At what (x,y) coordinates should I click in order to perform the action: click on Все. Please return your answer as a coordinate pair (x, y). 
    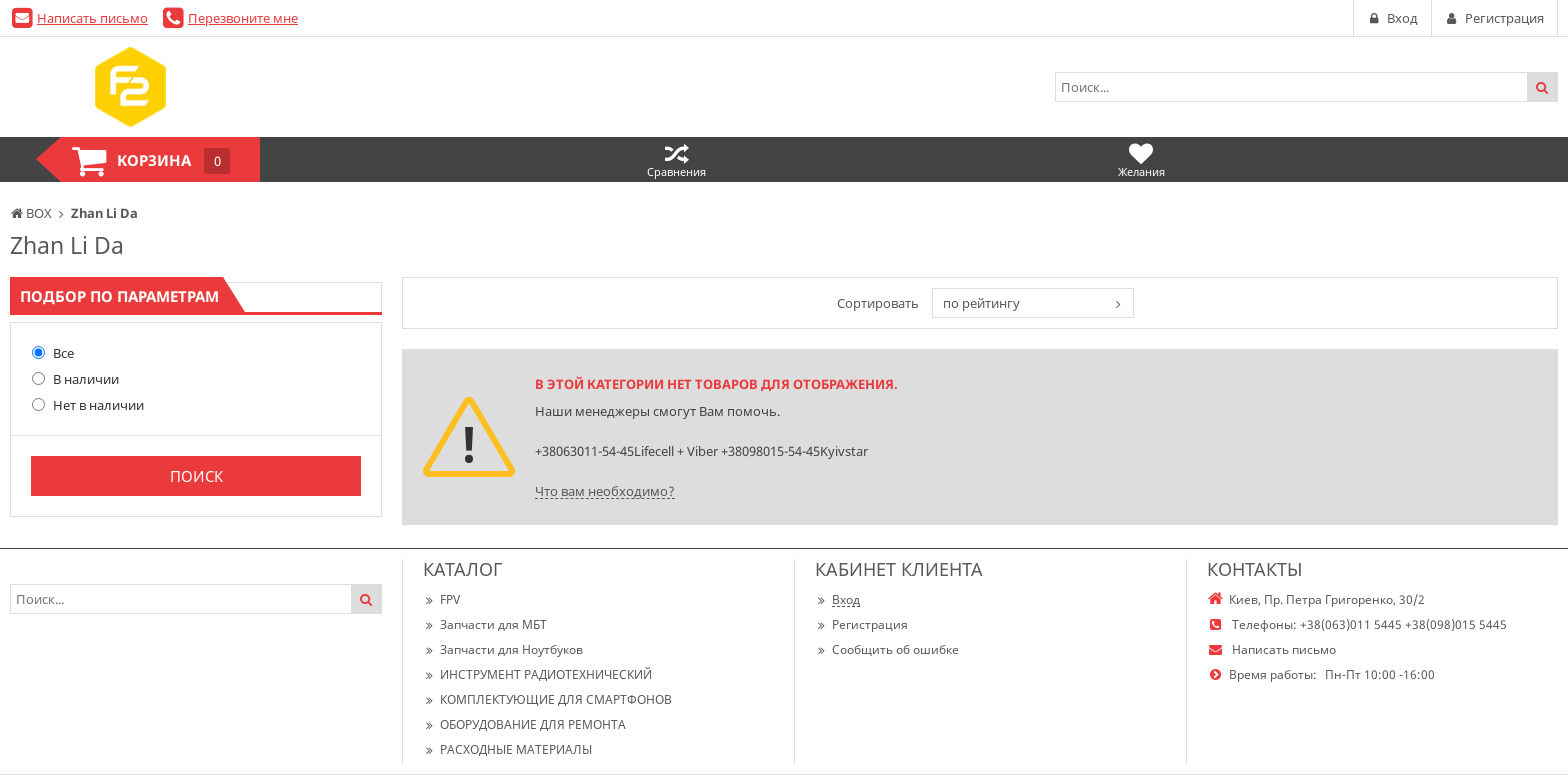
    Looking at the image, I should click on (53, 353).